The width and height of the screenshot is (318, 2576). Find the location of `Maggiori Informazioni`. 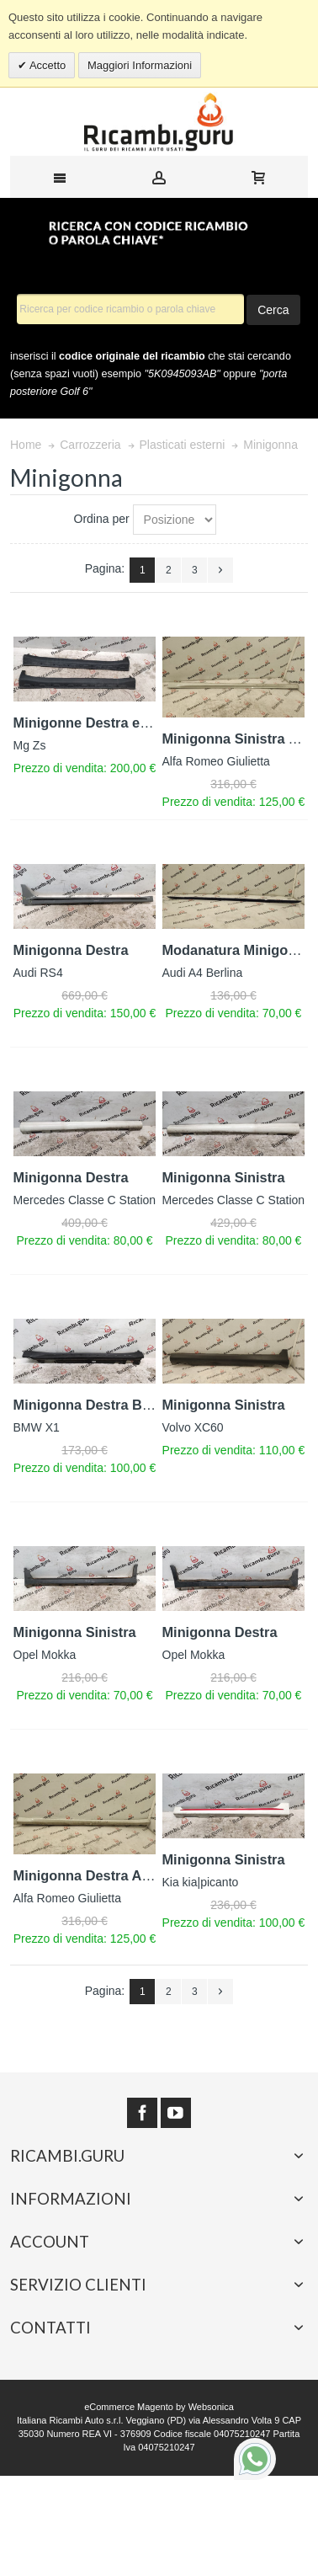

Maggiori Informazioni is located at coordinates (139, 65).